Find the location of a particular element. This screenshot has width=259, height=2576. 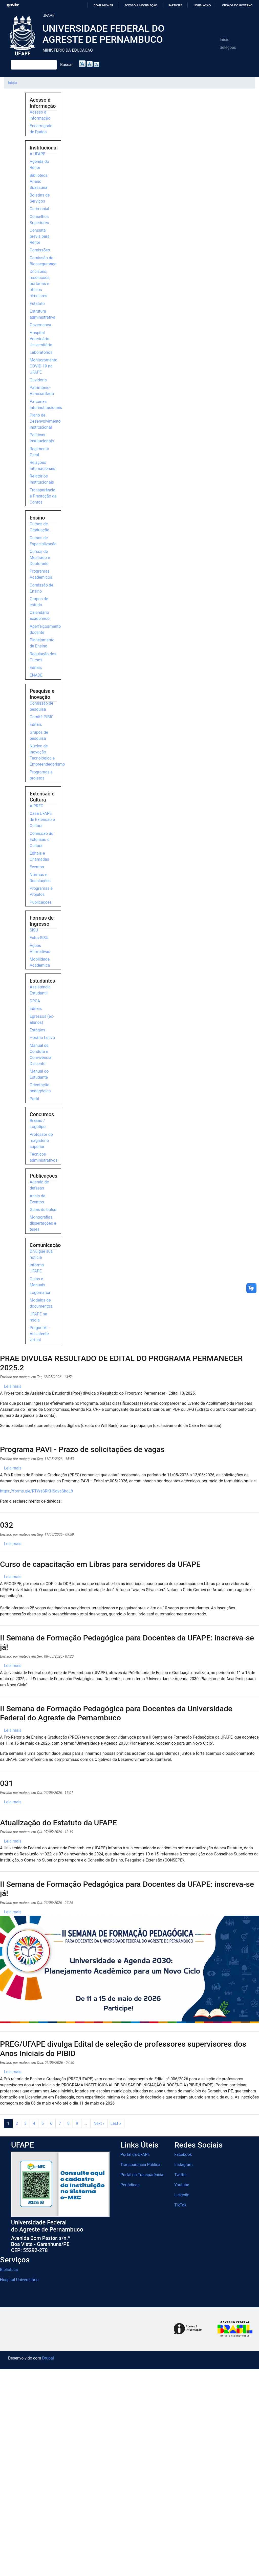

Egressos (ex-alunos) is located at coordinates (42, 1019).